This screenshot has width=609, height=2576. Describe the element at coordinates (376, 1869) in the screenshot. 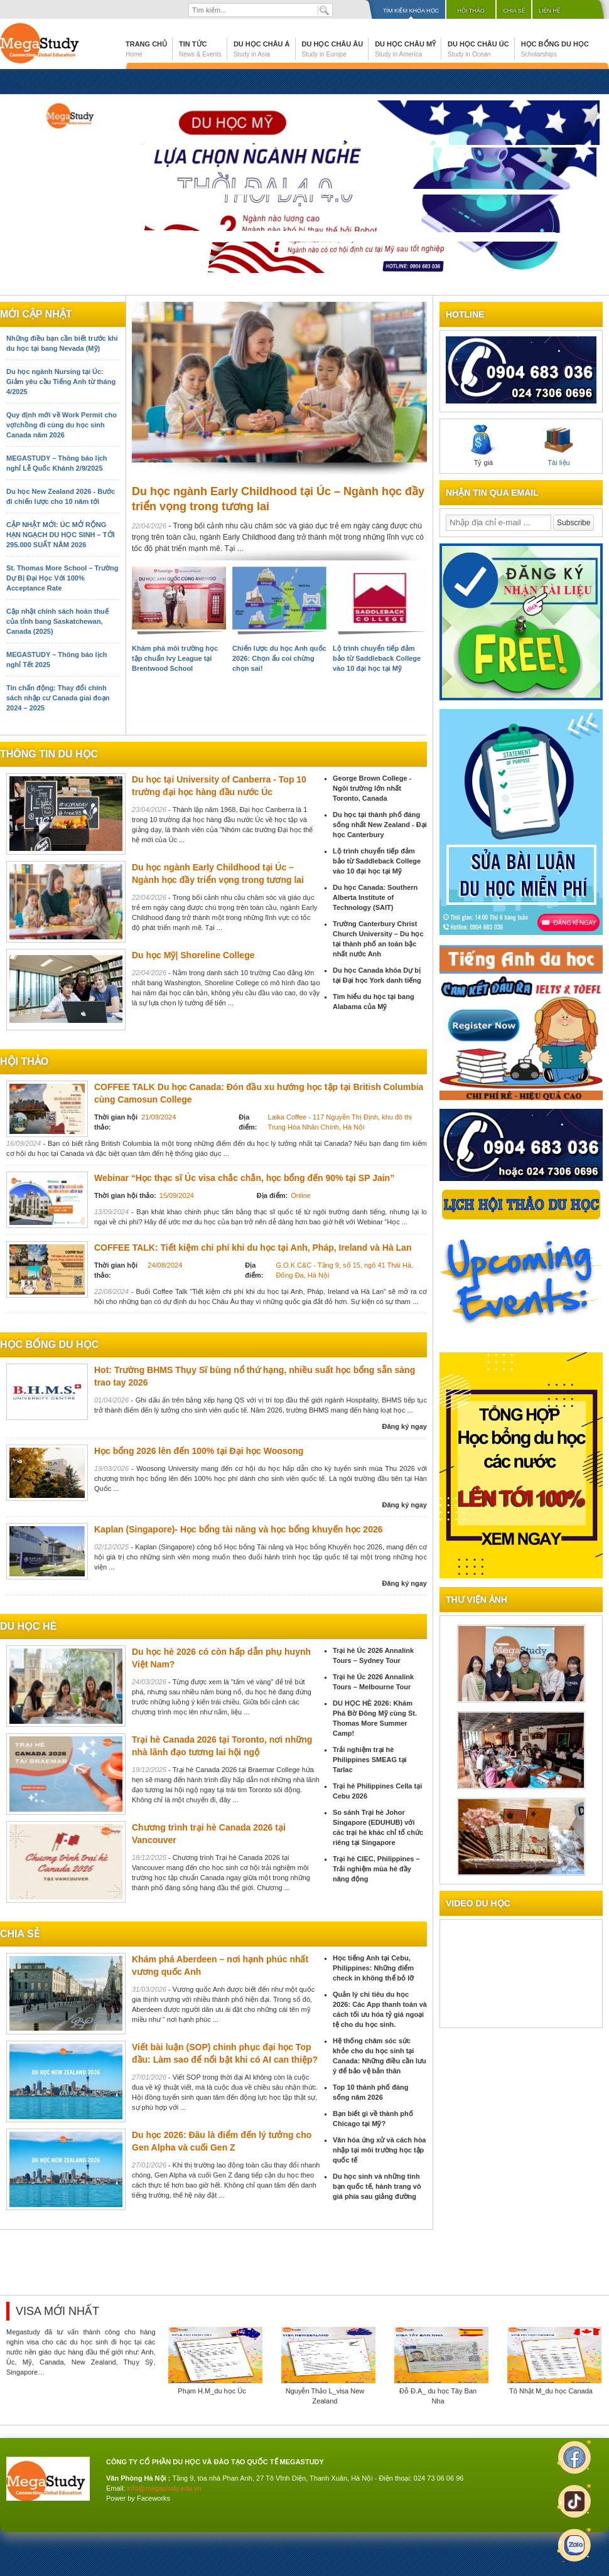

I see `Trại hè CIEC, Philippines – Trải nghiệm mùa hè đầy năng động` at that location.